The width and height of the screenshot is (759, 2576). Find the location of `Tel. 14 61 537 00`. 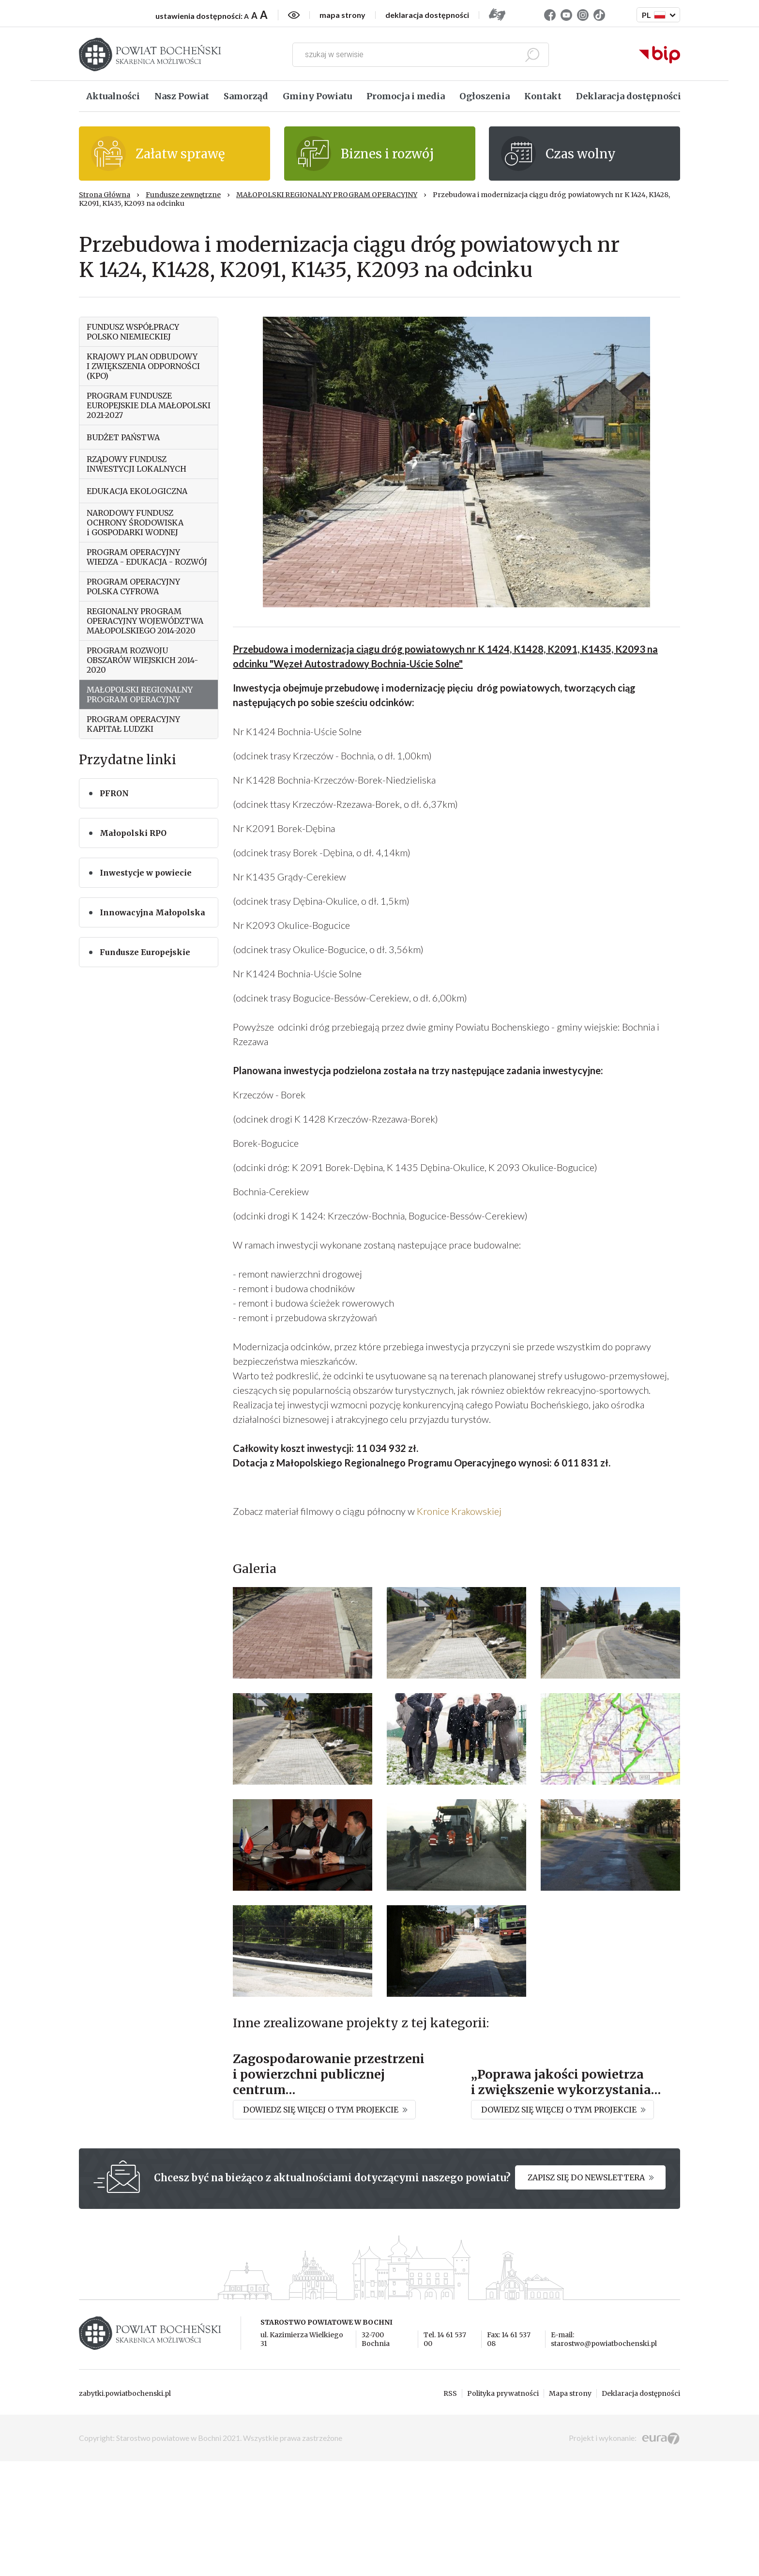

Tel. 14 61 537 00 is located at coordinates (445, 2454).